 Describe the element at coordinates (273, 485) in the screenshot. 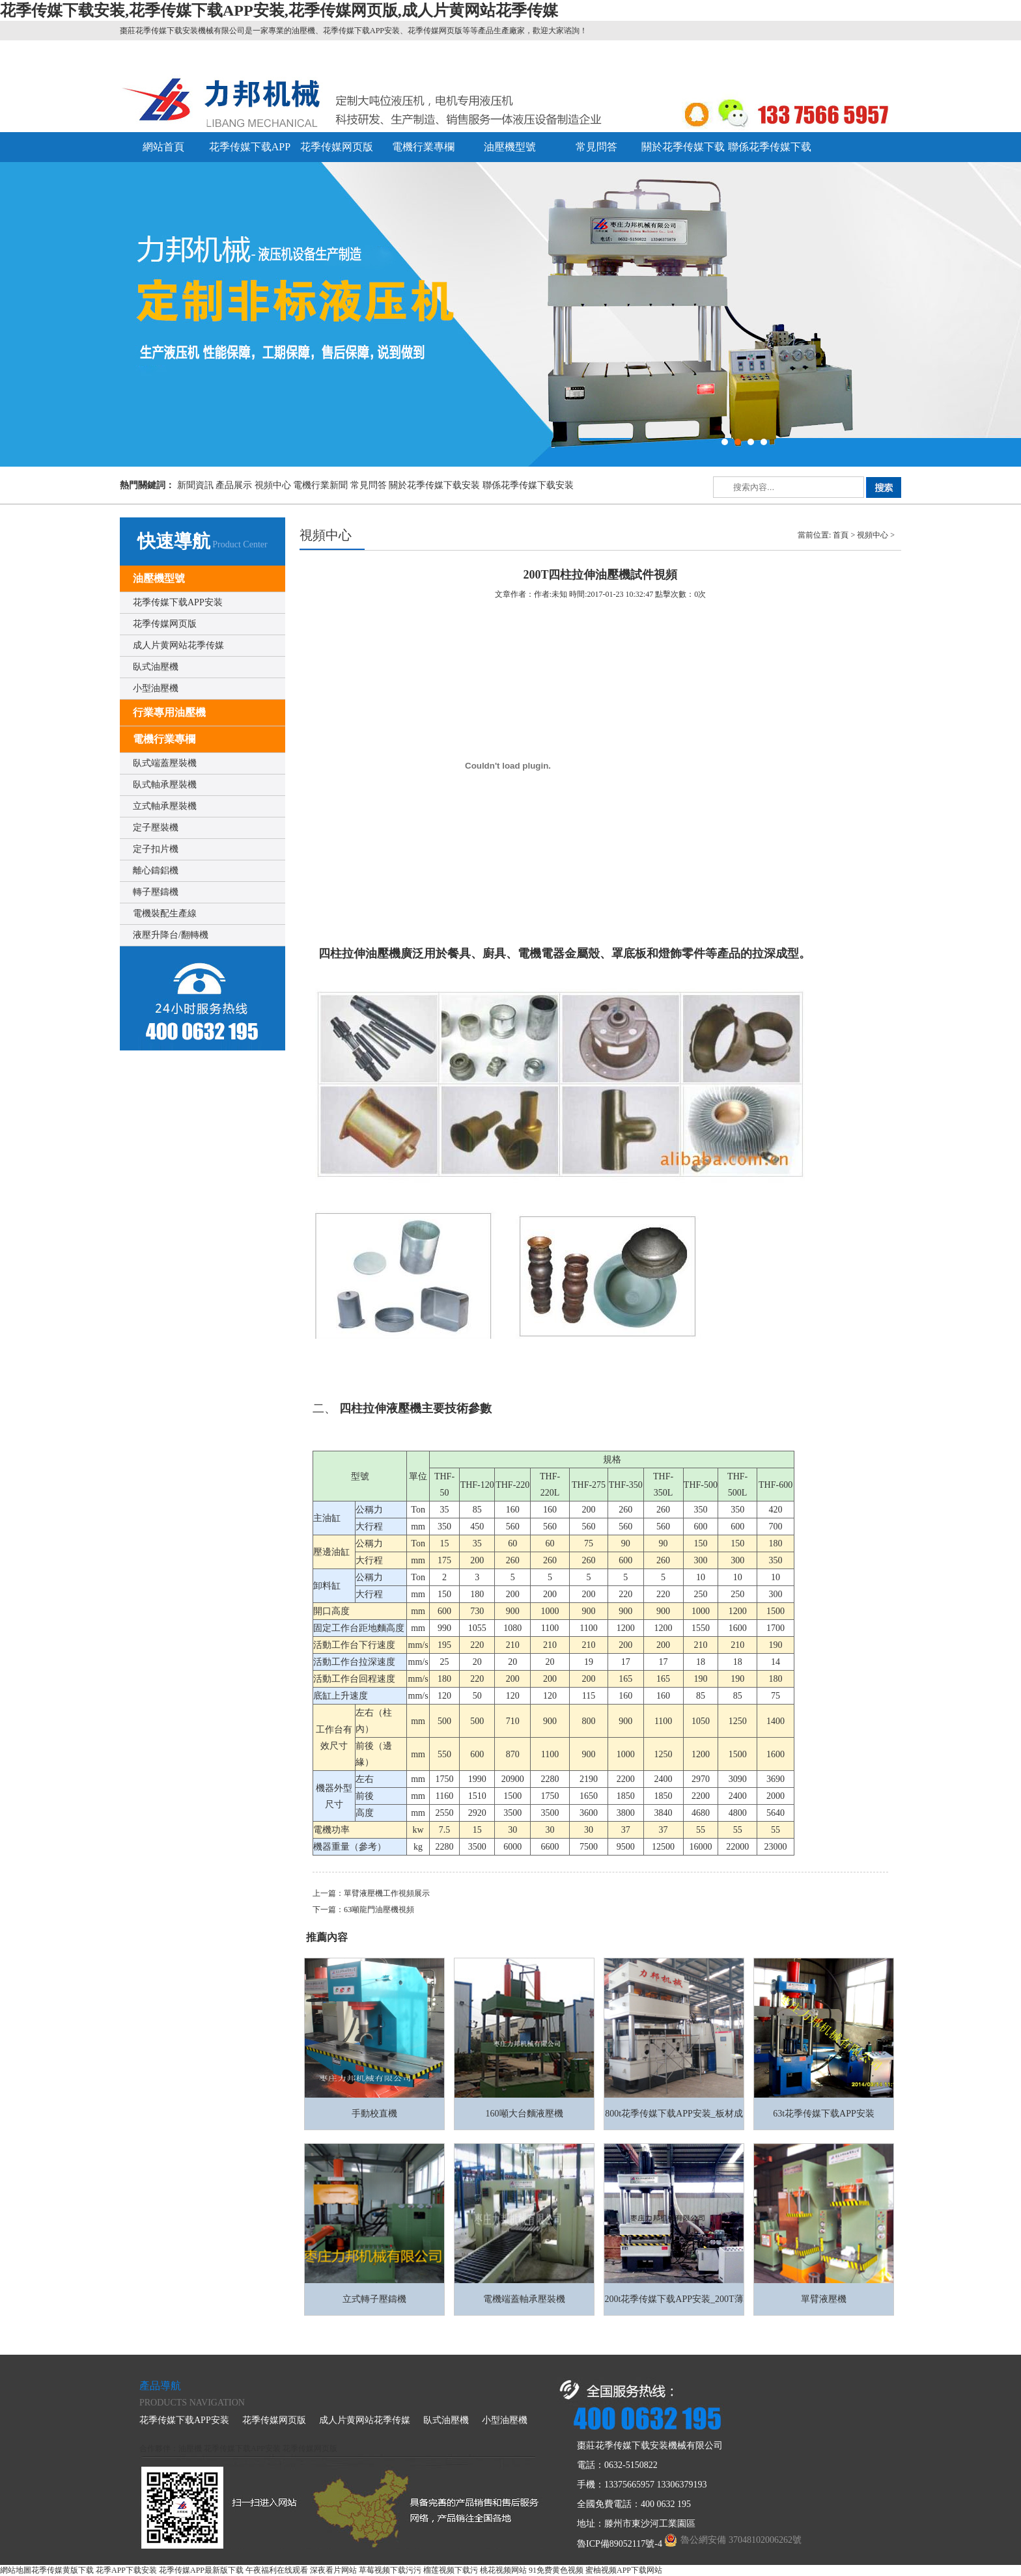

I see `視頻中心` at that location.